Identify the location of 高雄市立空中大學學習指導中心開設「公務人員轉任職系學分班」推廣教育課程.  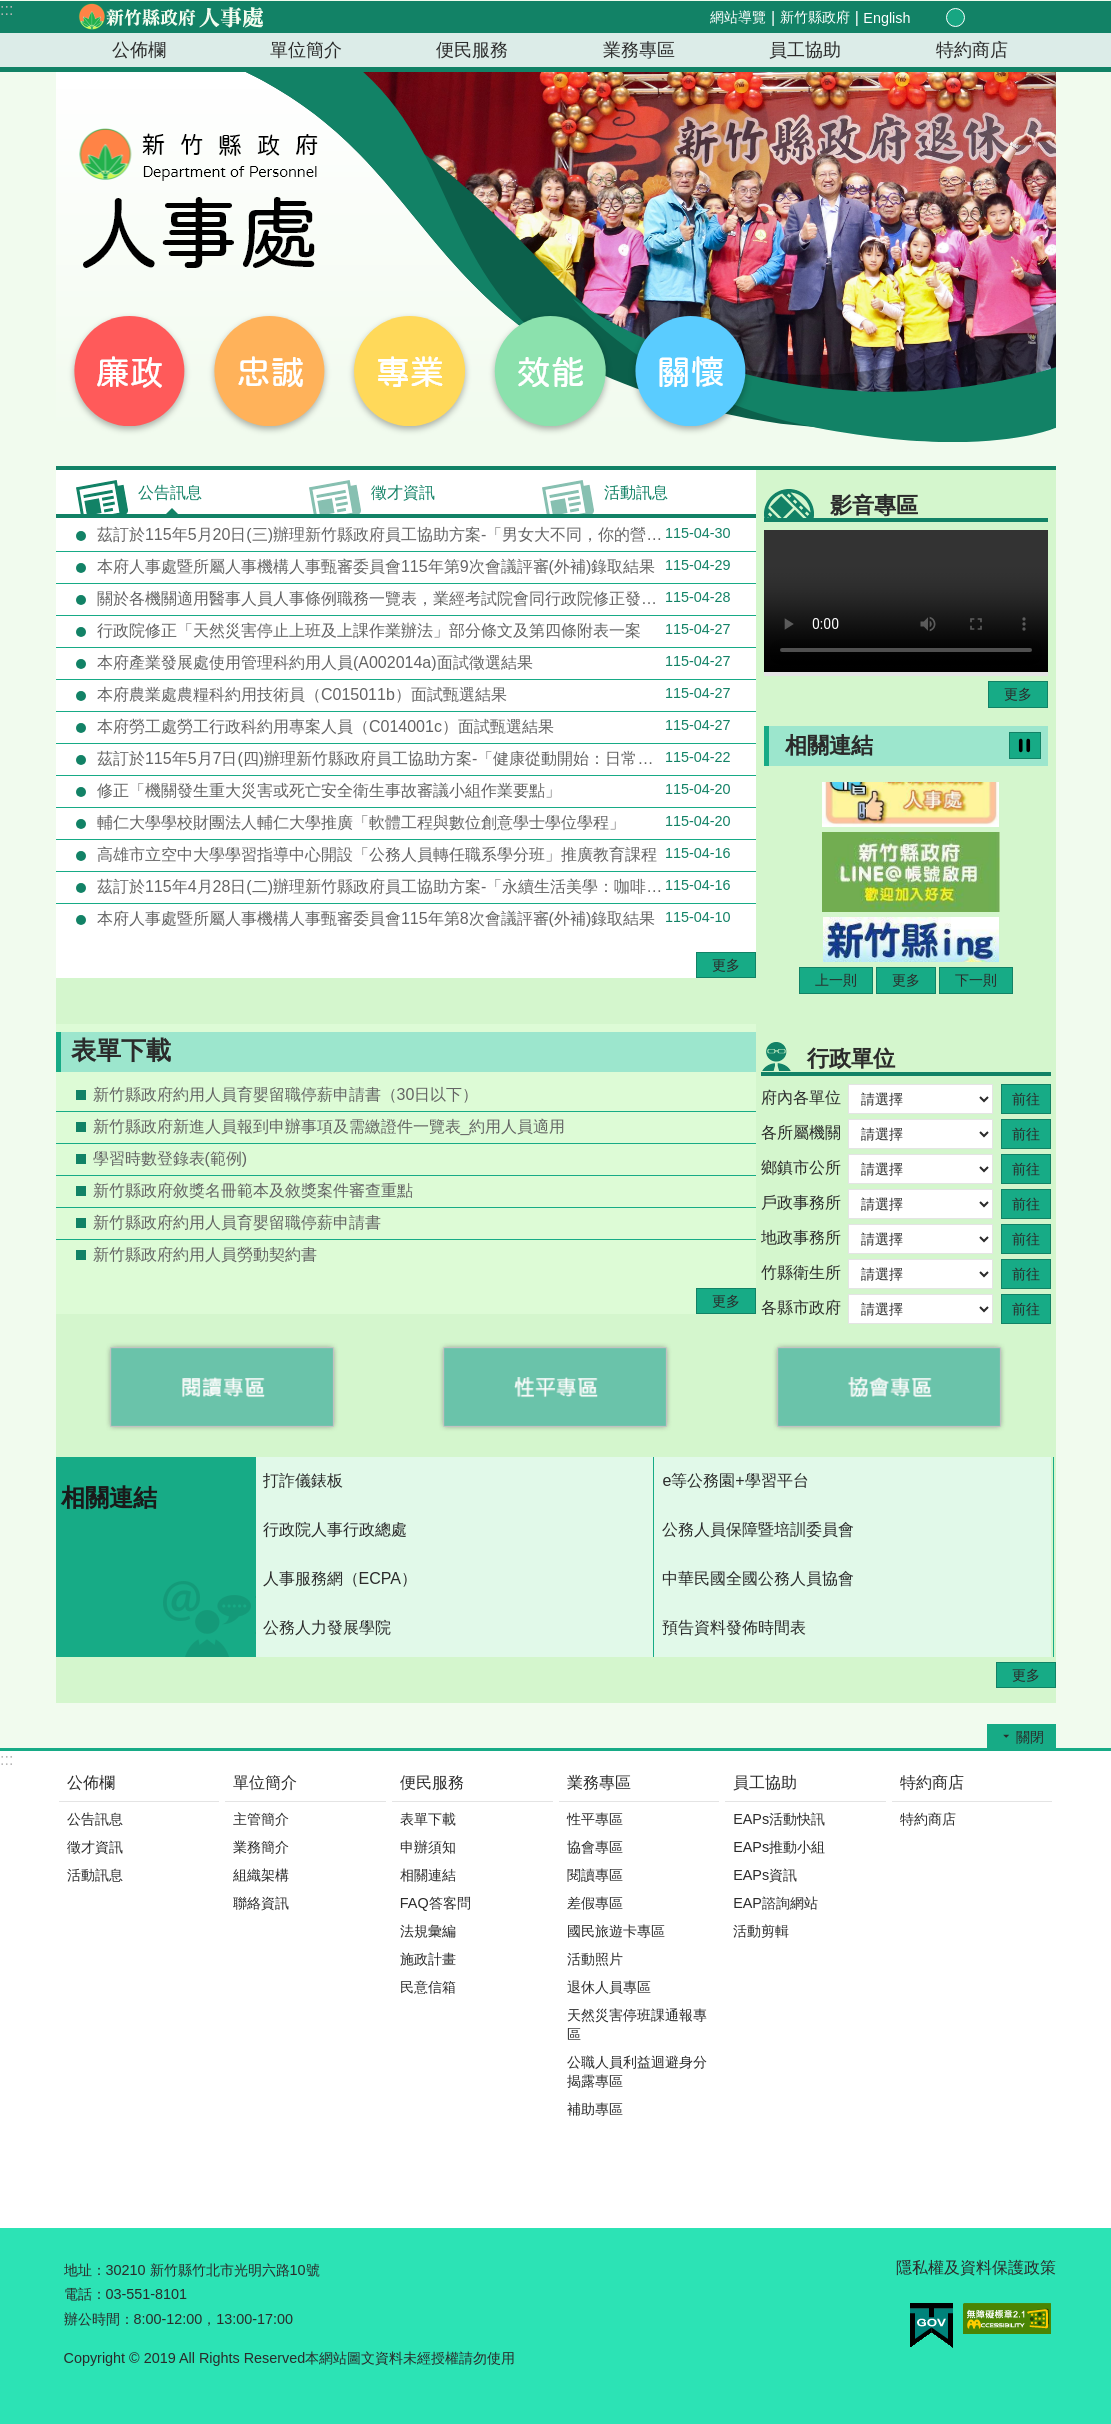
(412, 854).